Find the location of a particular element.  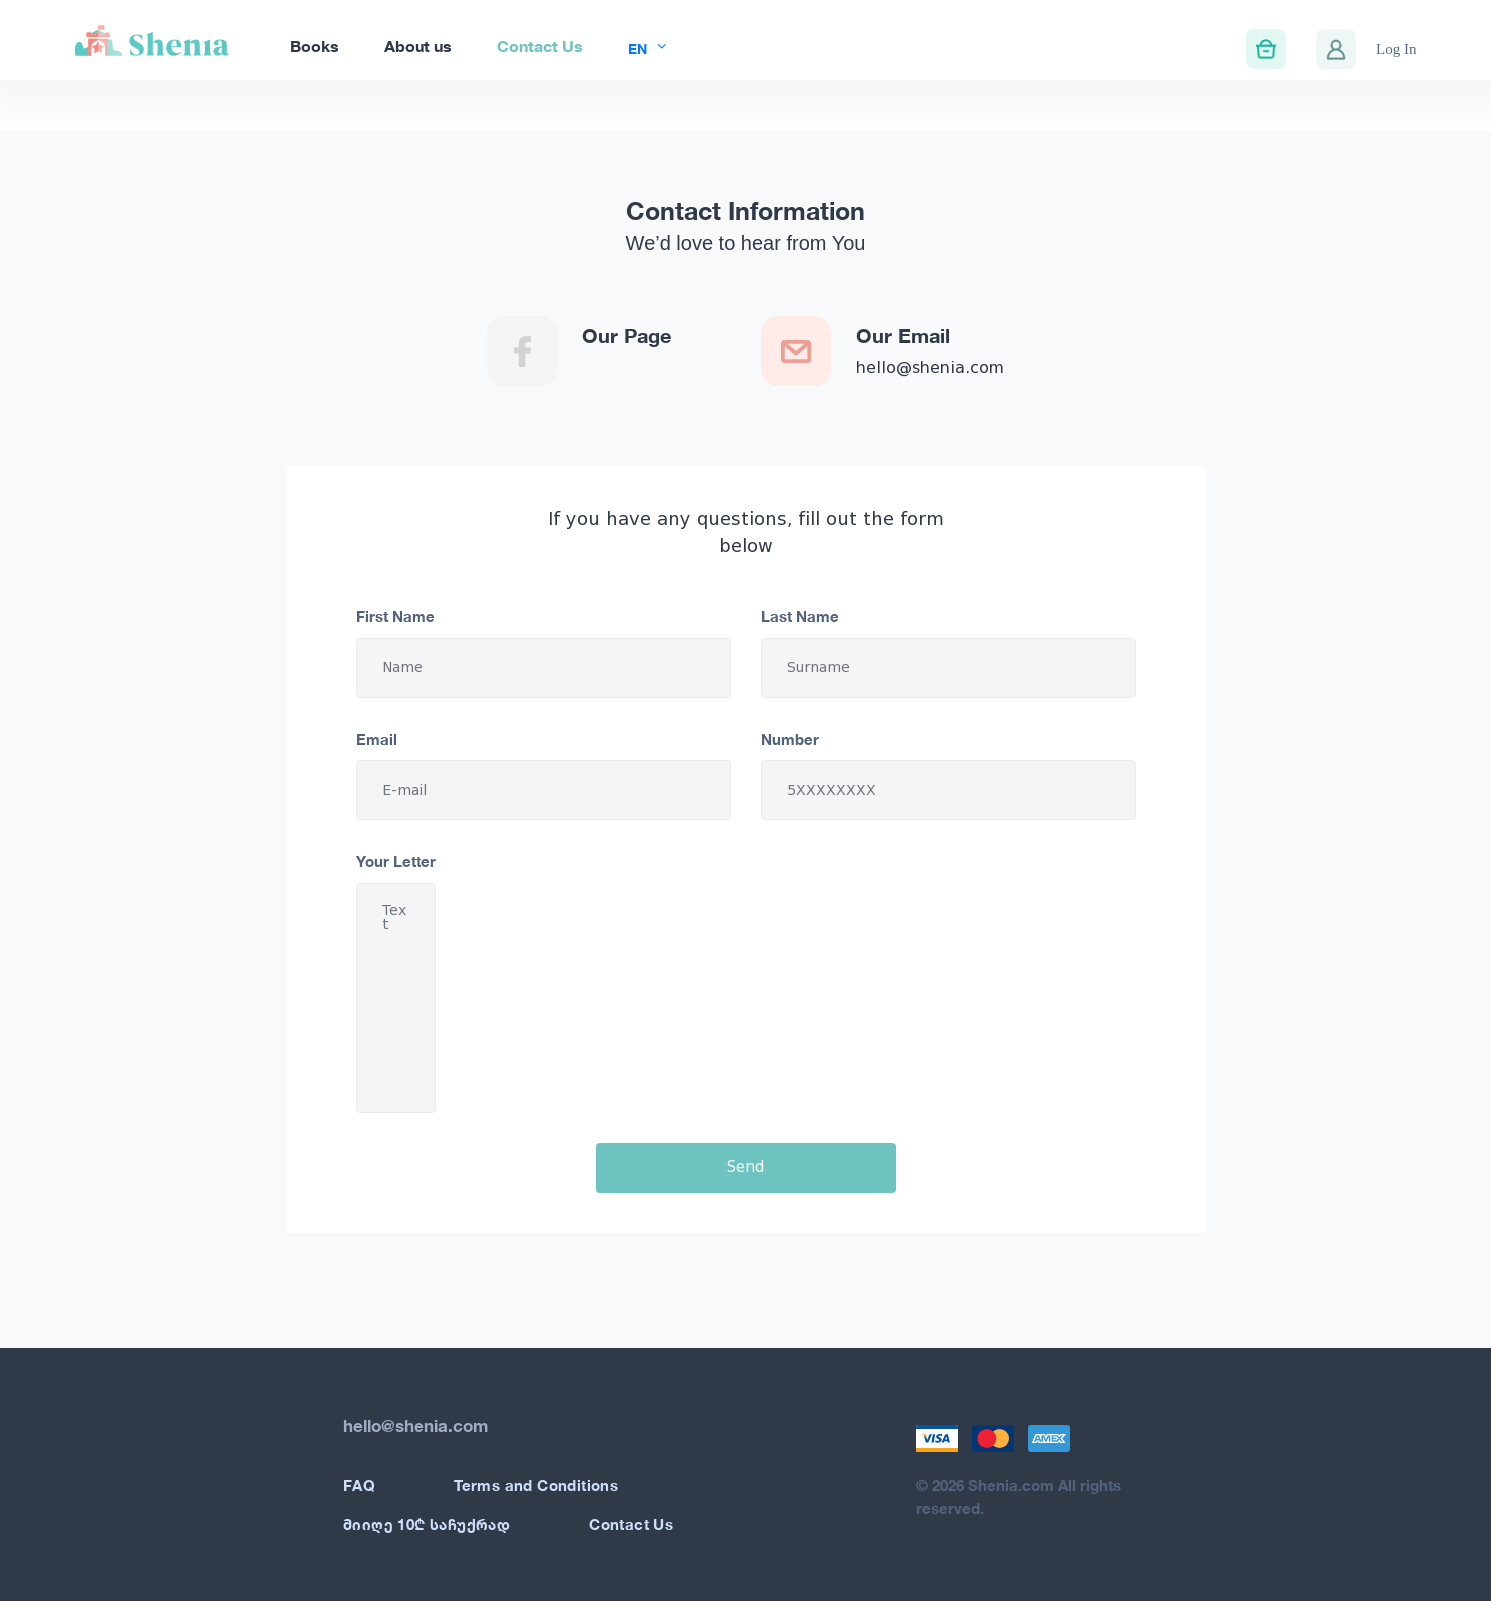

მიიღე 10₾ საჩუქრად is located at coordinates (426, 1524).